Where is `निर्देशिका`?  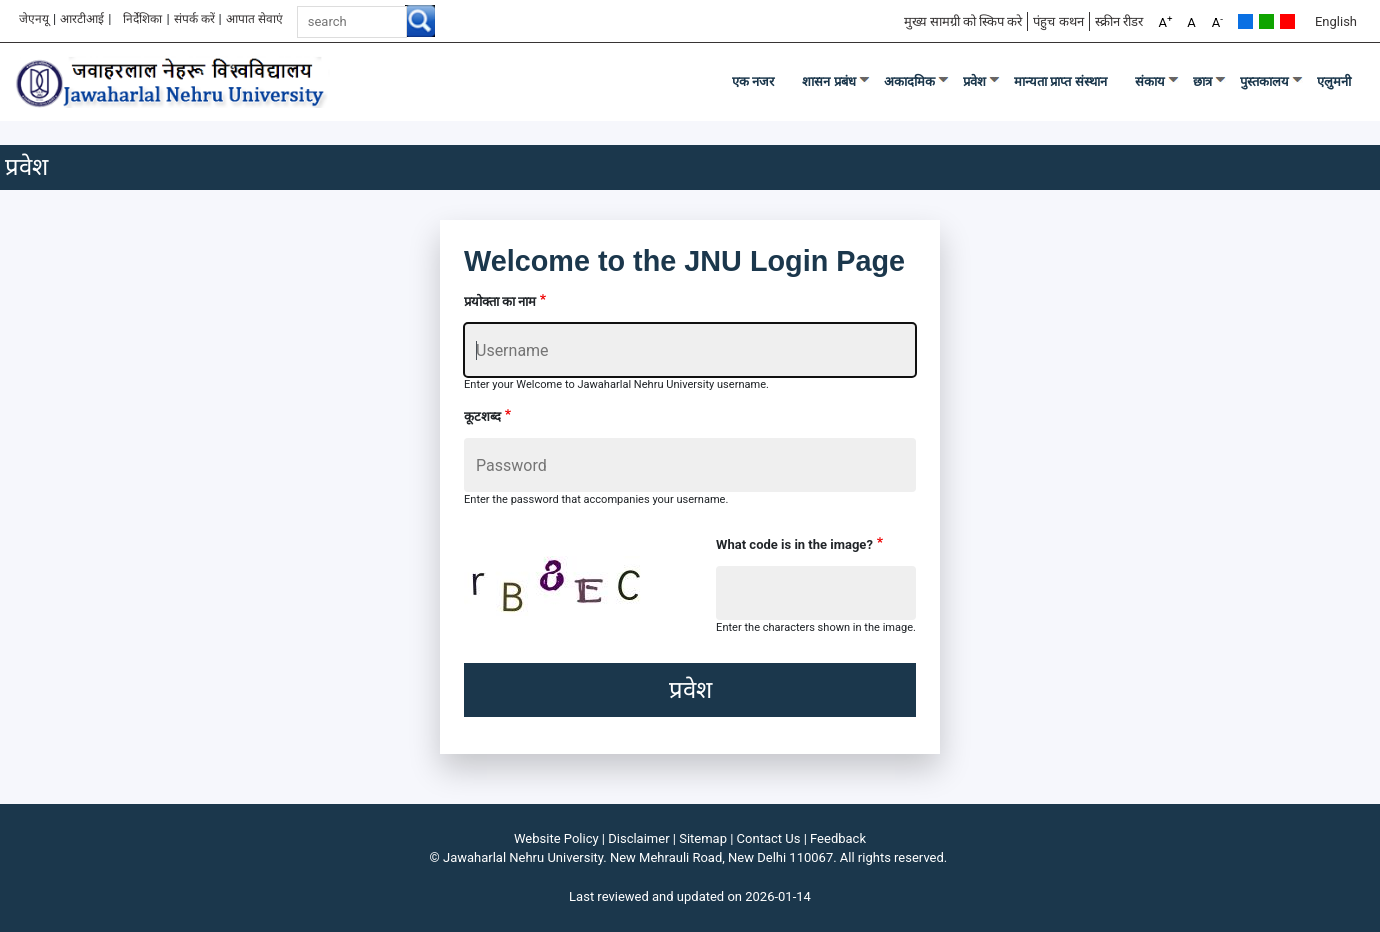
निर्देशिका is located at coordinates (142, 19).